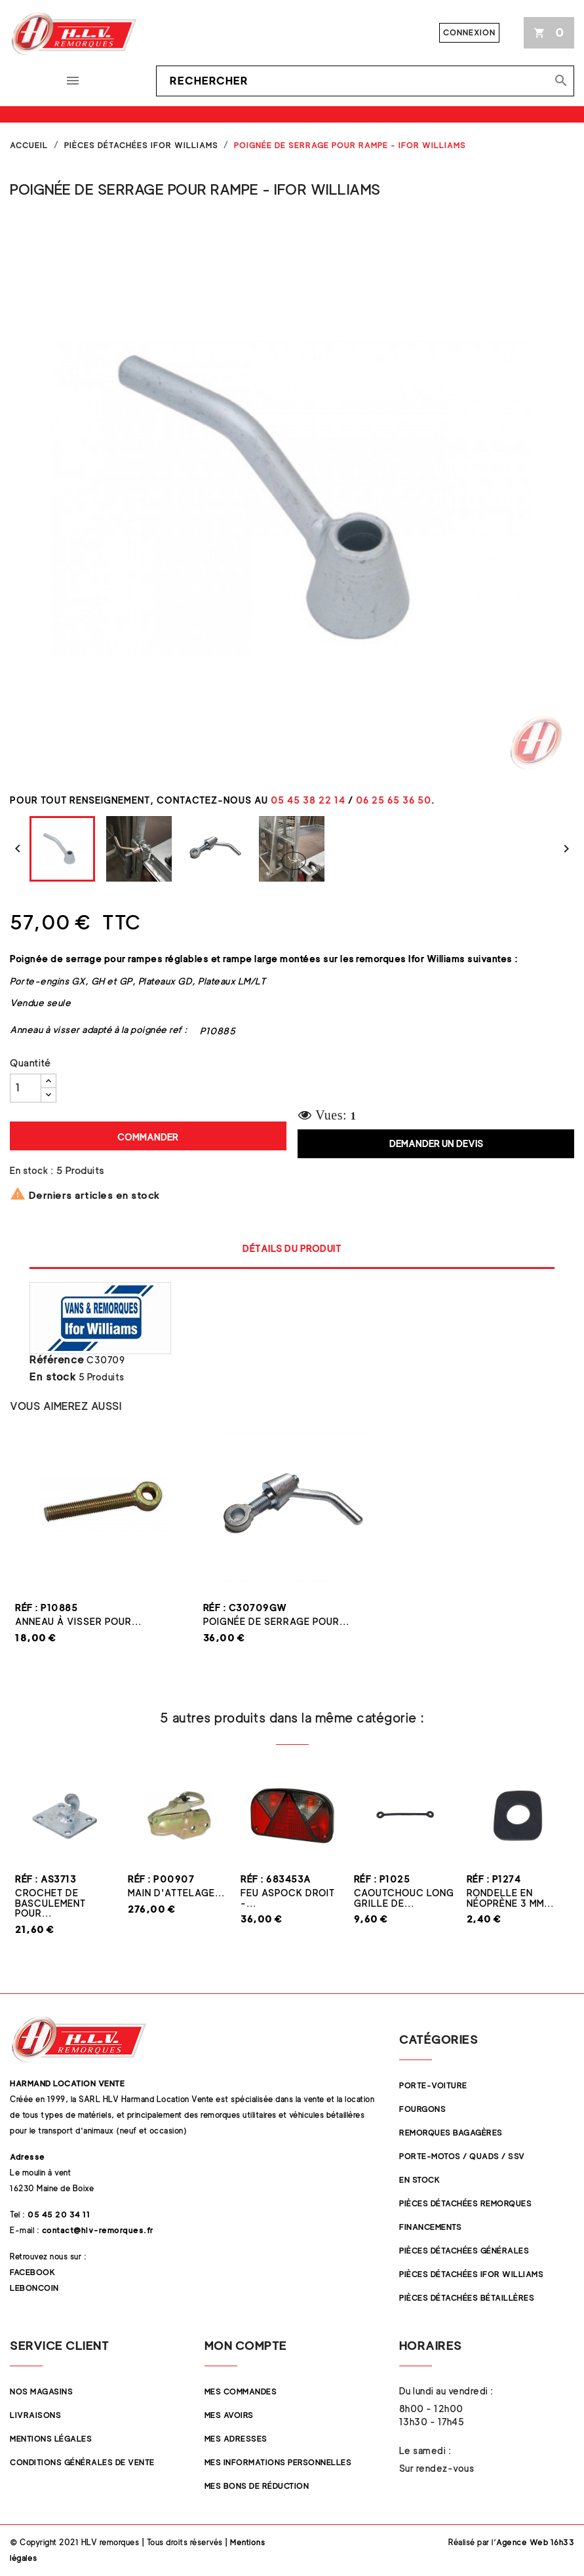 The height and width of the screenshot is (2576, 584). What do you see at coordinates (35, 2415) in the screenshot?
I see `Livraisons` at bounding box center [35, 2415].